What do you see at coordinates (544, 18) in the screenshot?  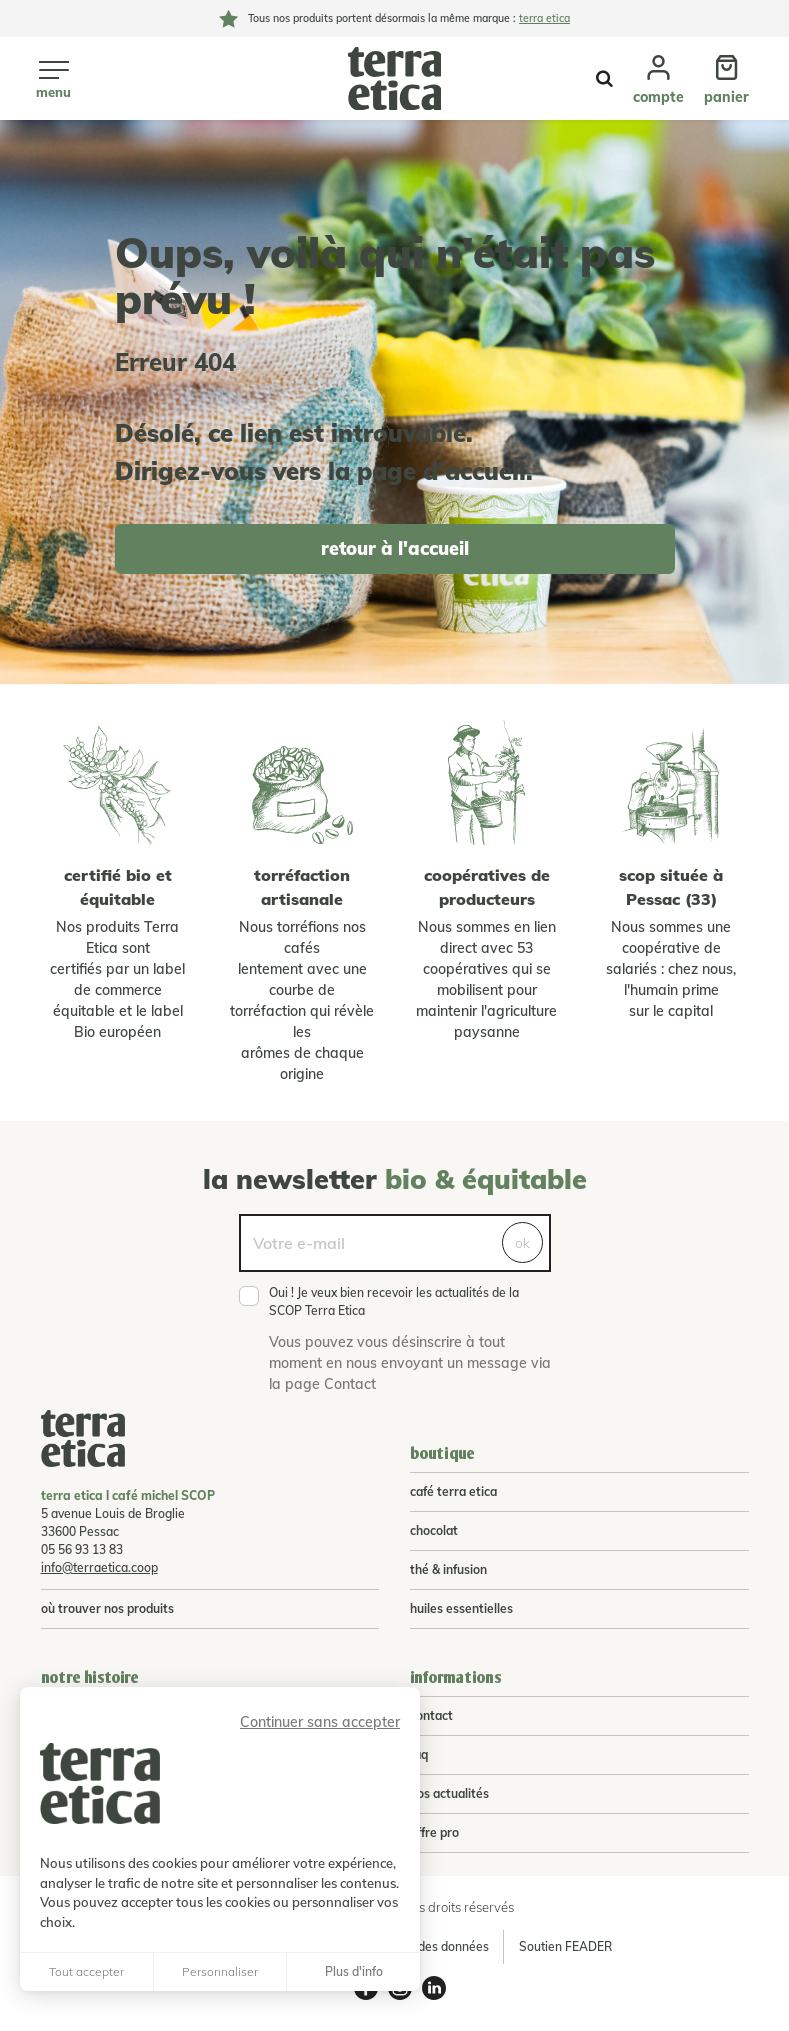 I see `terra etica` at bounding box center [544, 18].